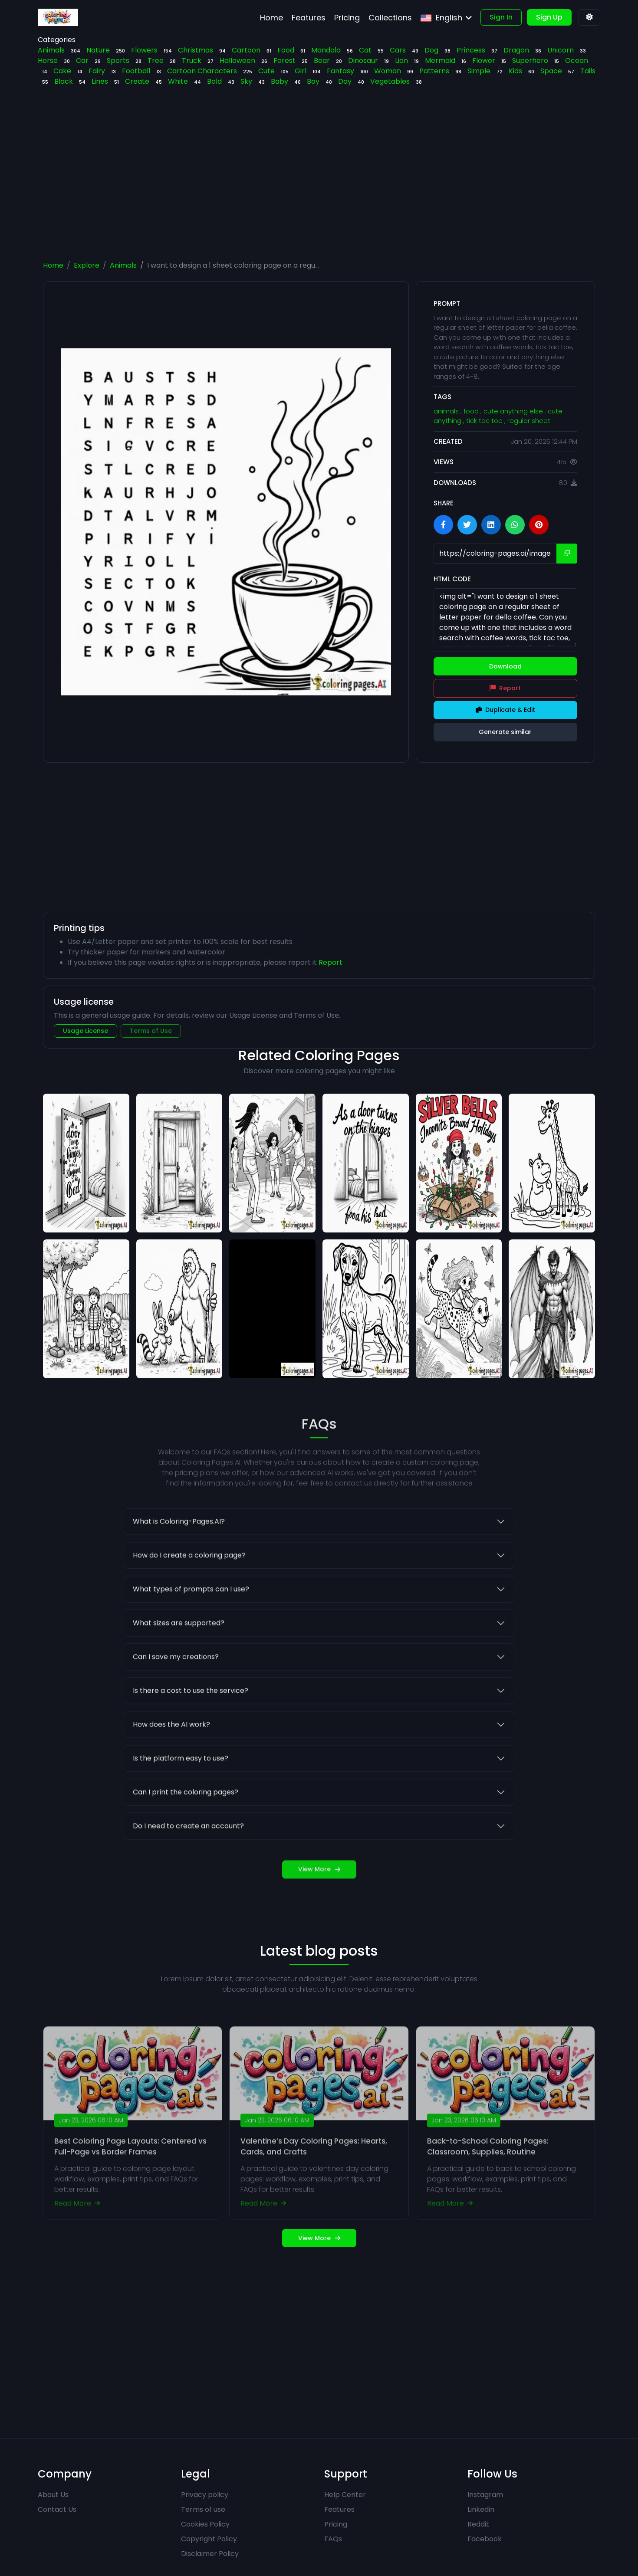  Describe the element at coordinates (480, 2509) in the screenshot. I see `Linkedin` at that location.